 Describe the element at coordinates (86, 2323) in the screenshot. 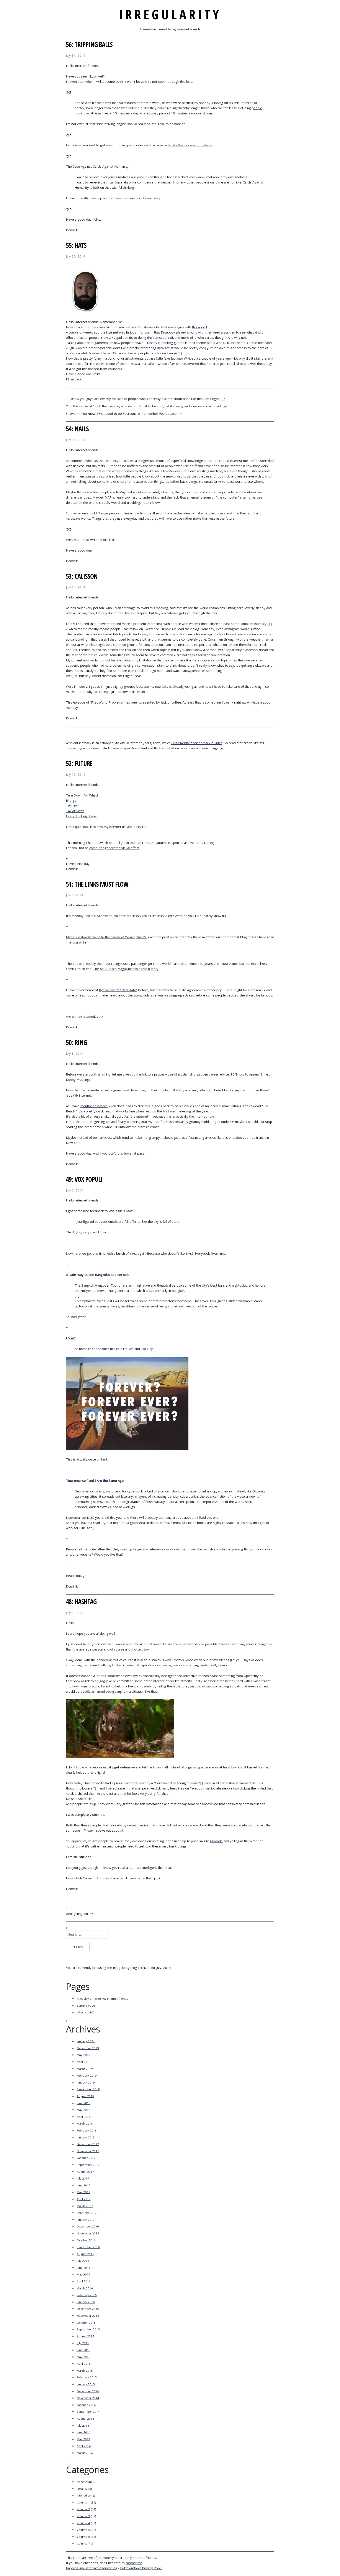

I see `October 2015` at that location.